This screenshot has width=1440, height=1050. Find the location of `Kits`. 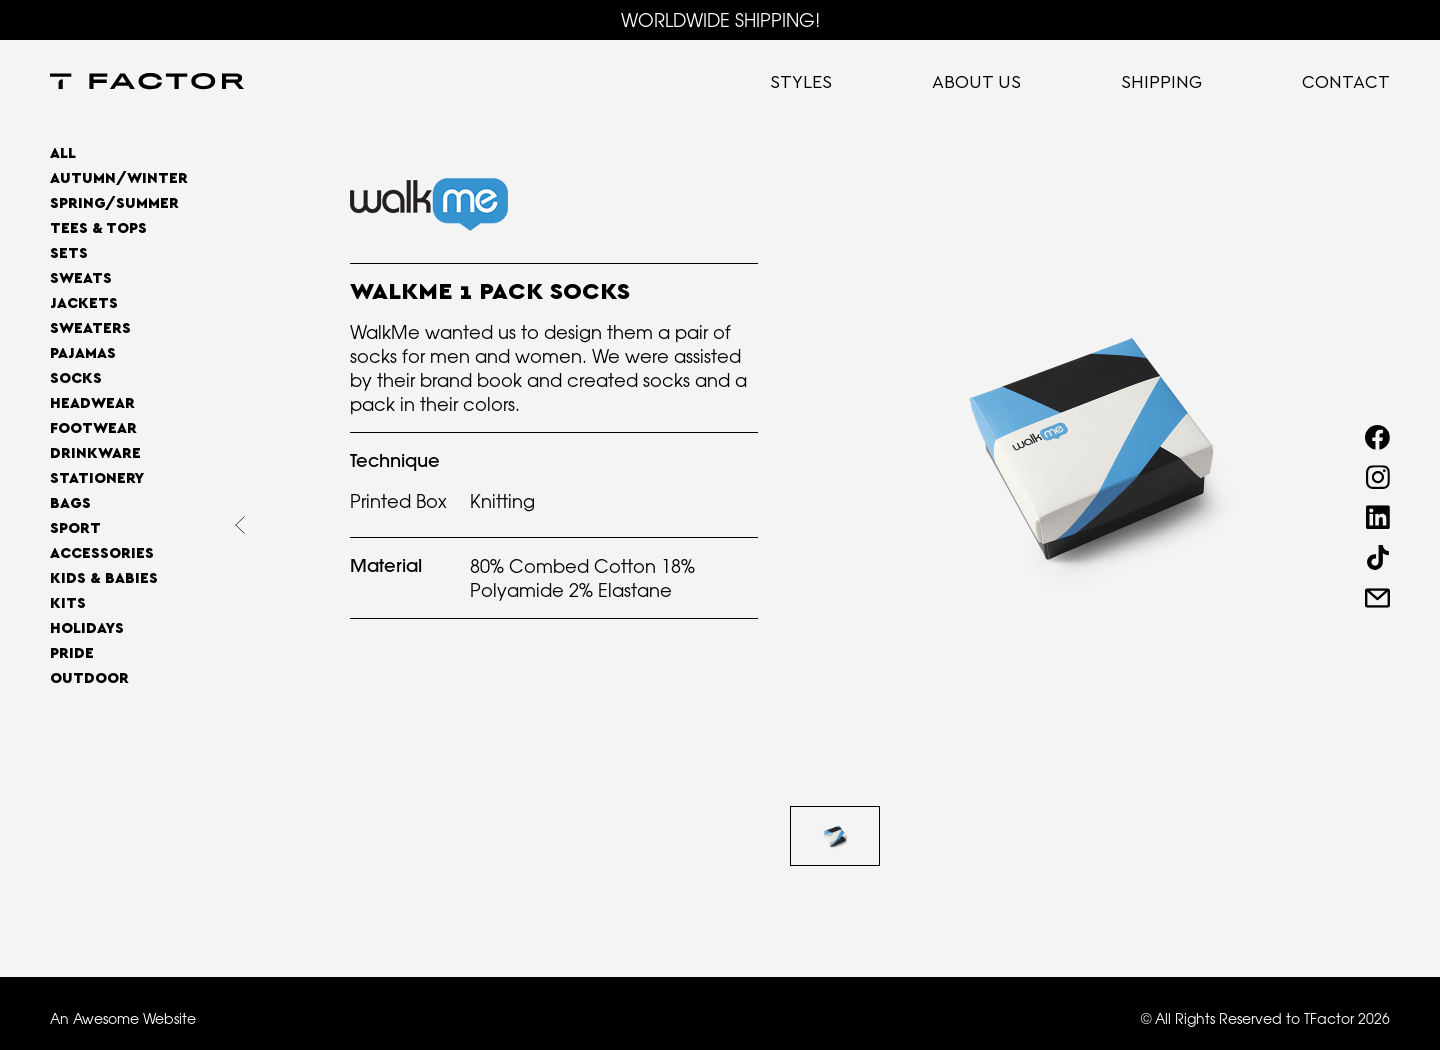

Kits is located at coordinates (68, 603).